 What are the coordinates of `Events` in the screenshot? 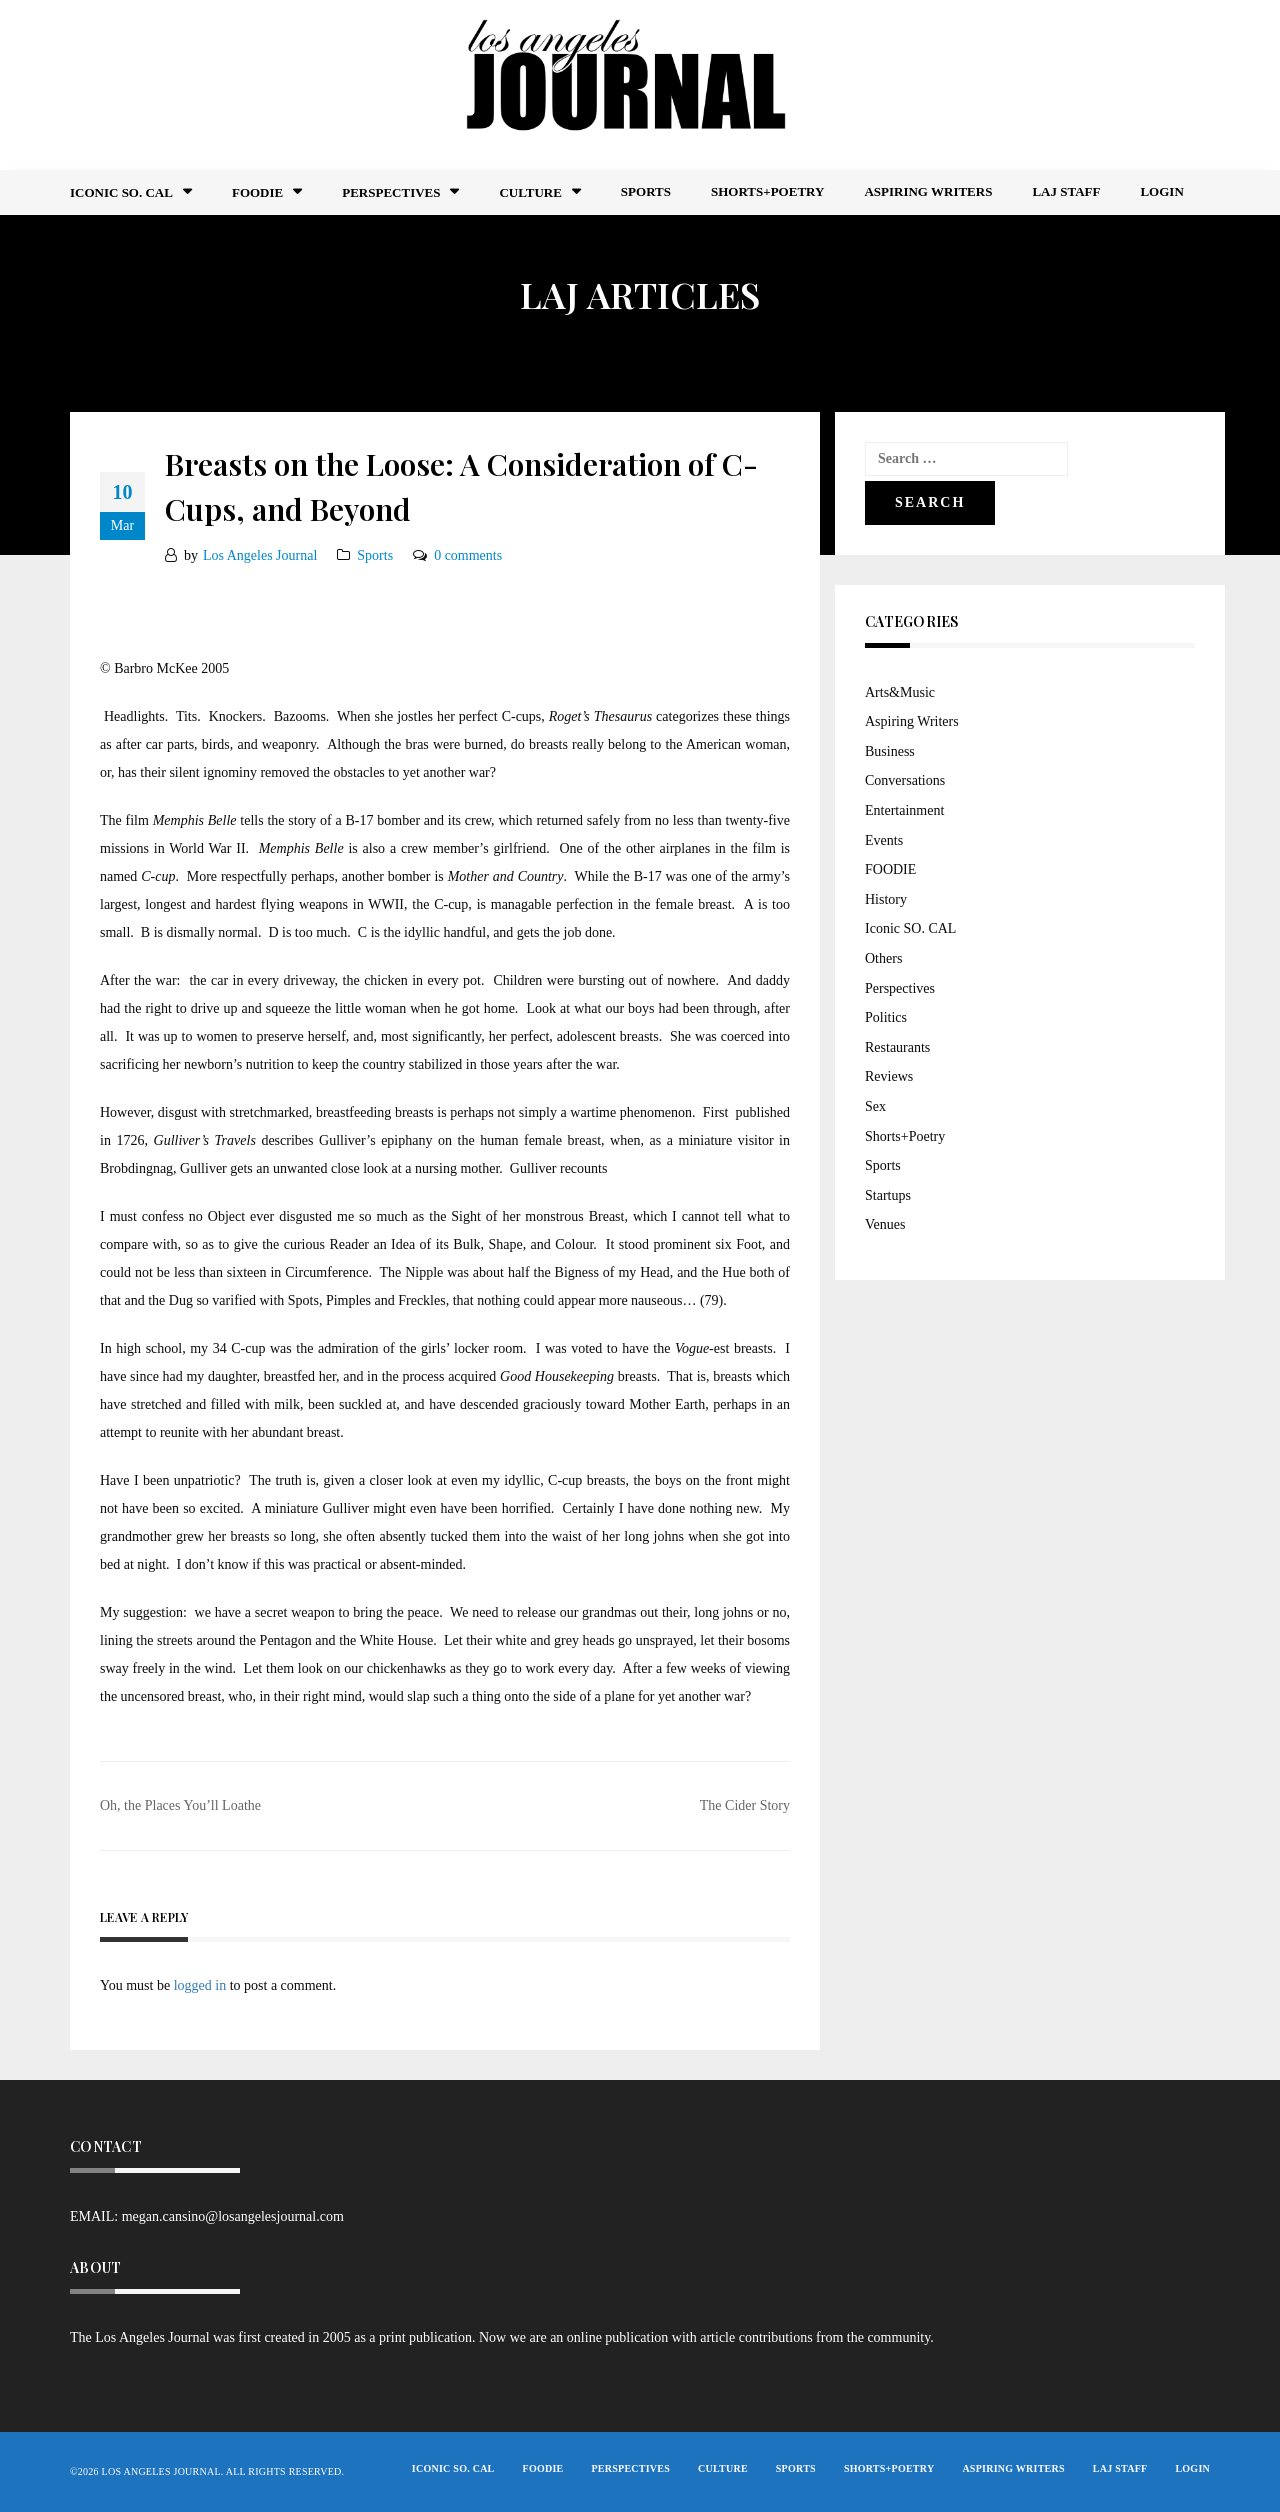 It's located at (884, 840).